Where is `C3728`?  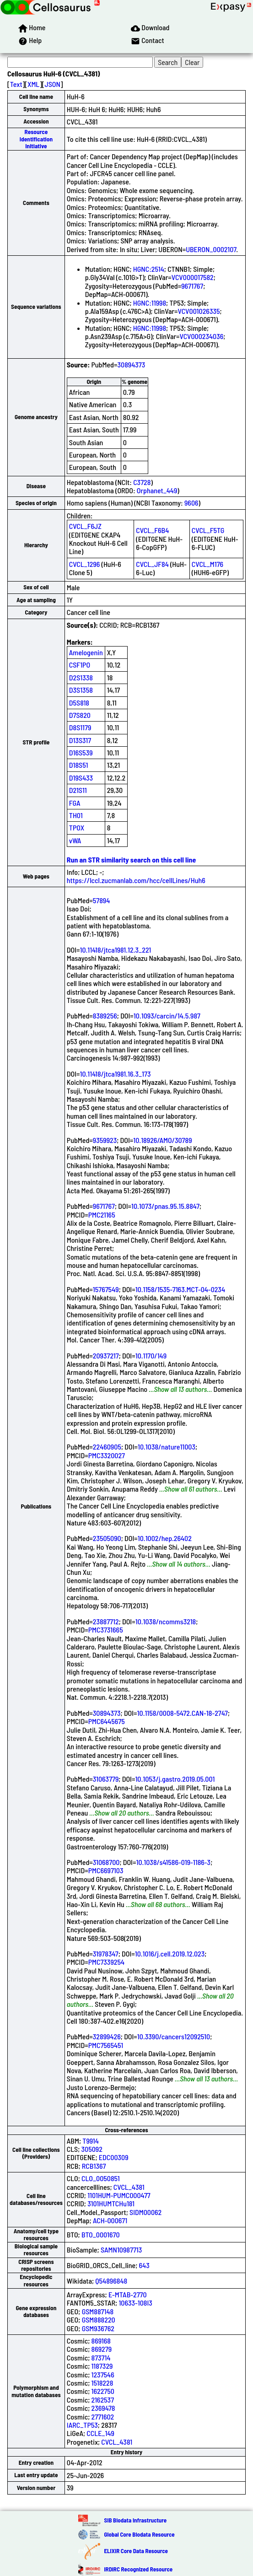 C3728 is located at coordinates (142, 482).